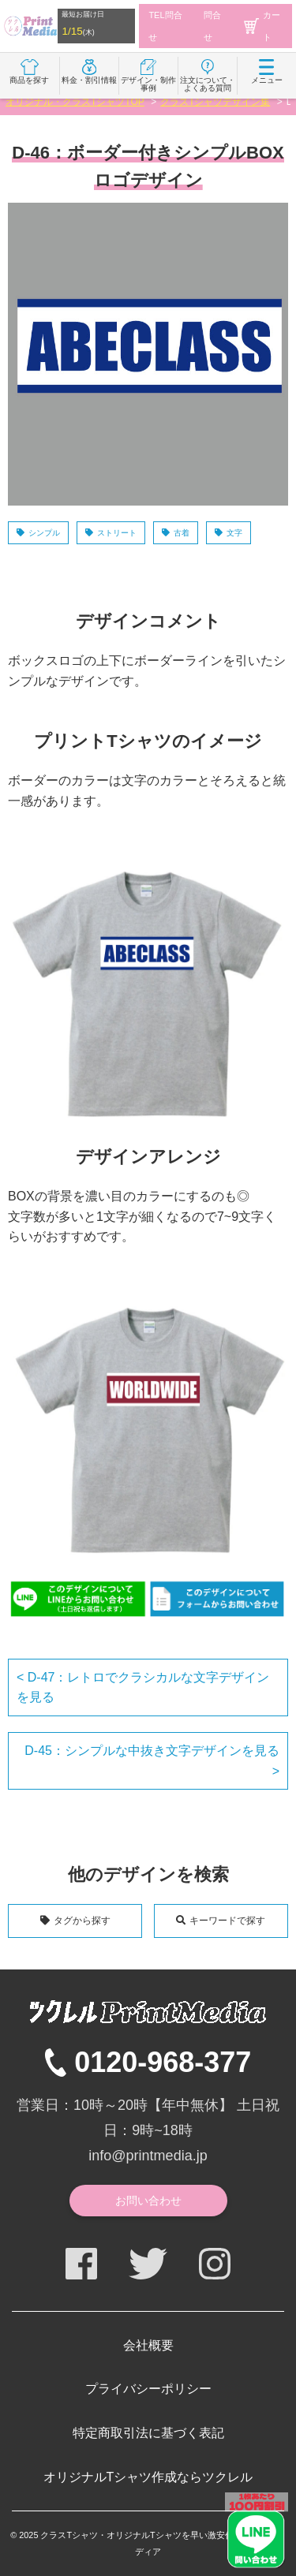 The image size is (296, 2576). I want to click on ストリート, so click(117, 532).